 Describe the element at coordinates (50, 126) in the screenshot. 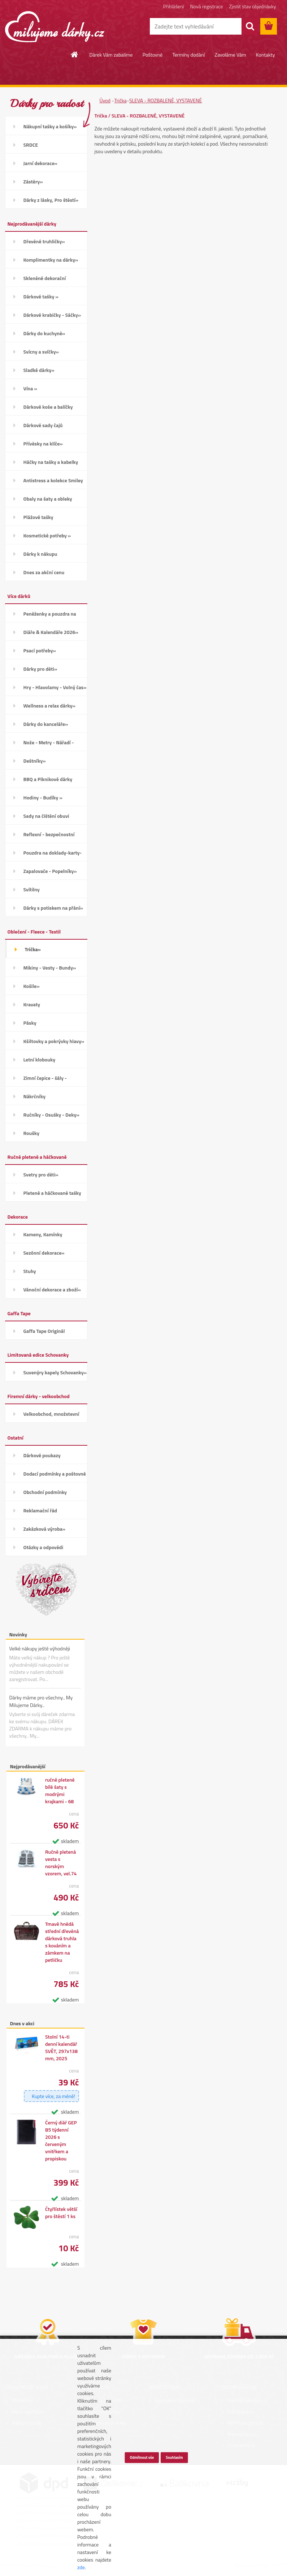

I see `Nákupní tašky a košíky»` at that location.